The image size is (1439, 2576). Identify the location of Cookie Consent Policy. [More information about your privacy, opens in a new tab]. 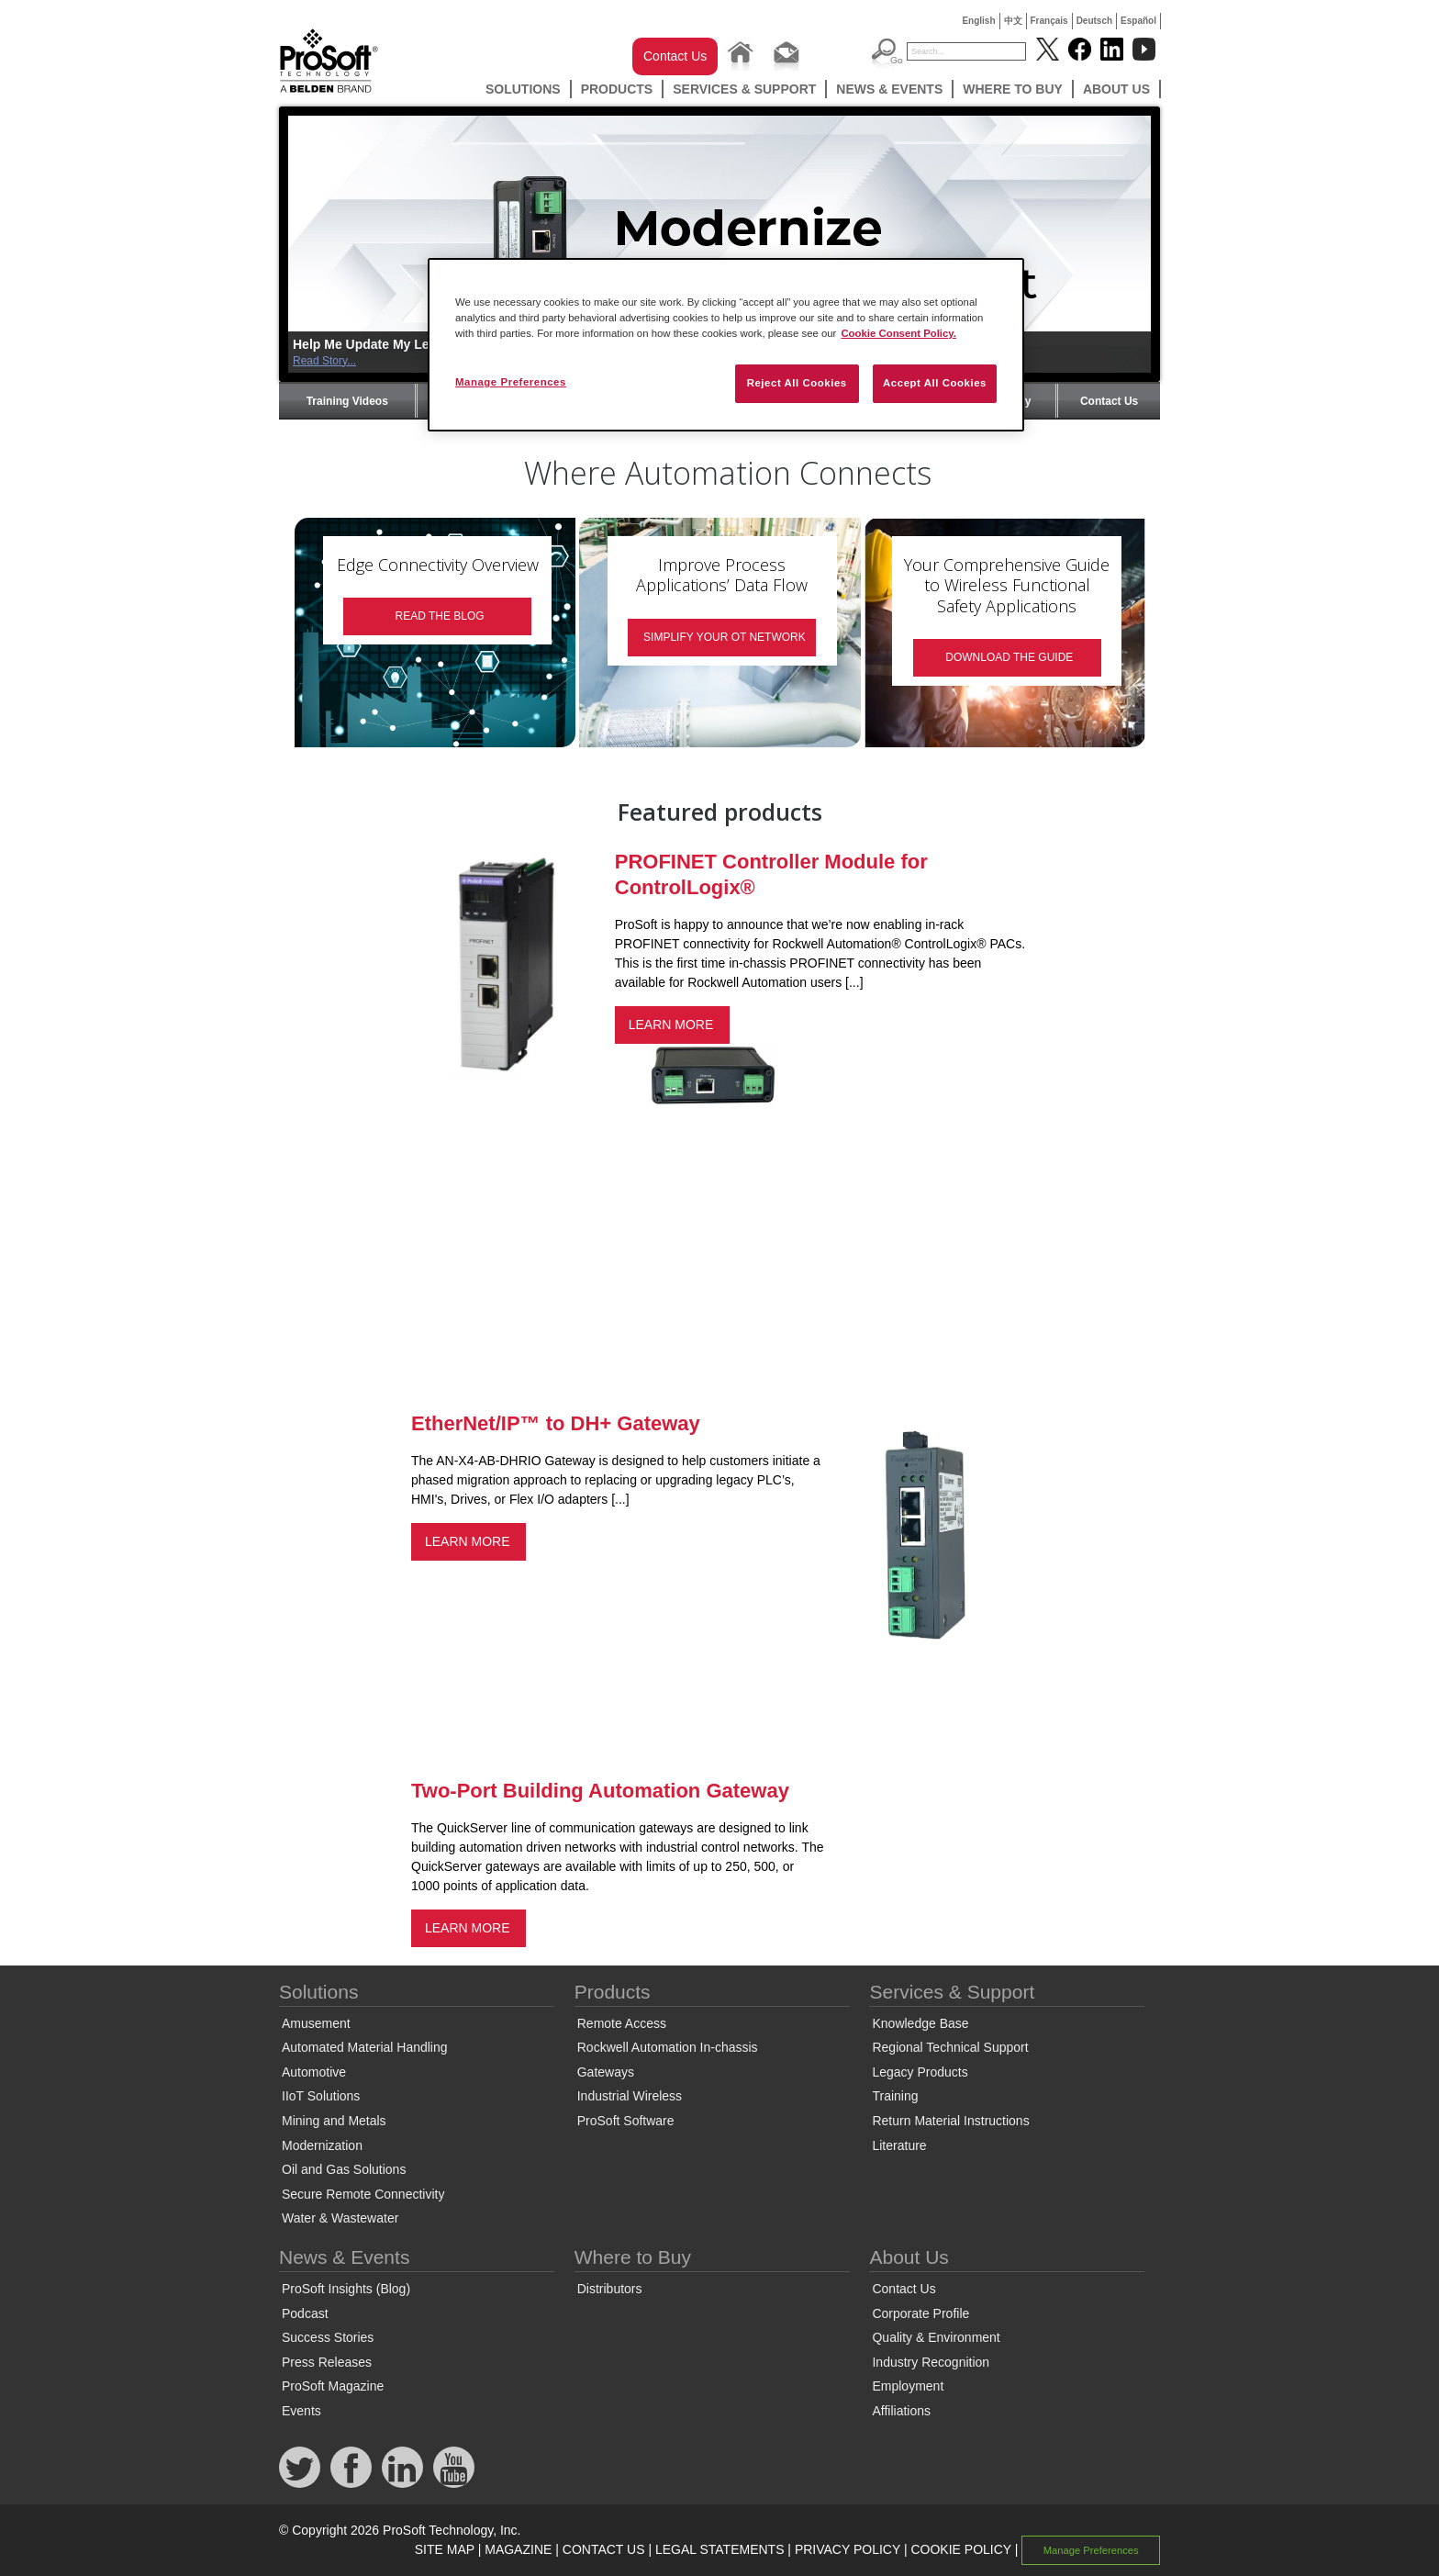
(898, 333).